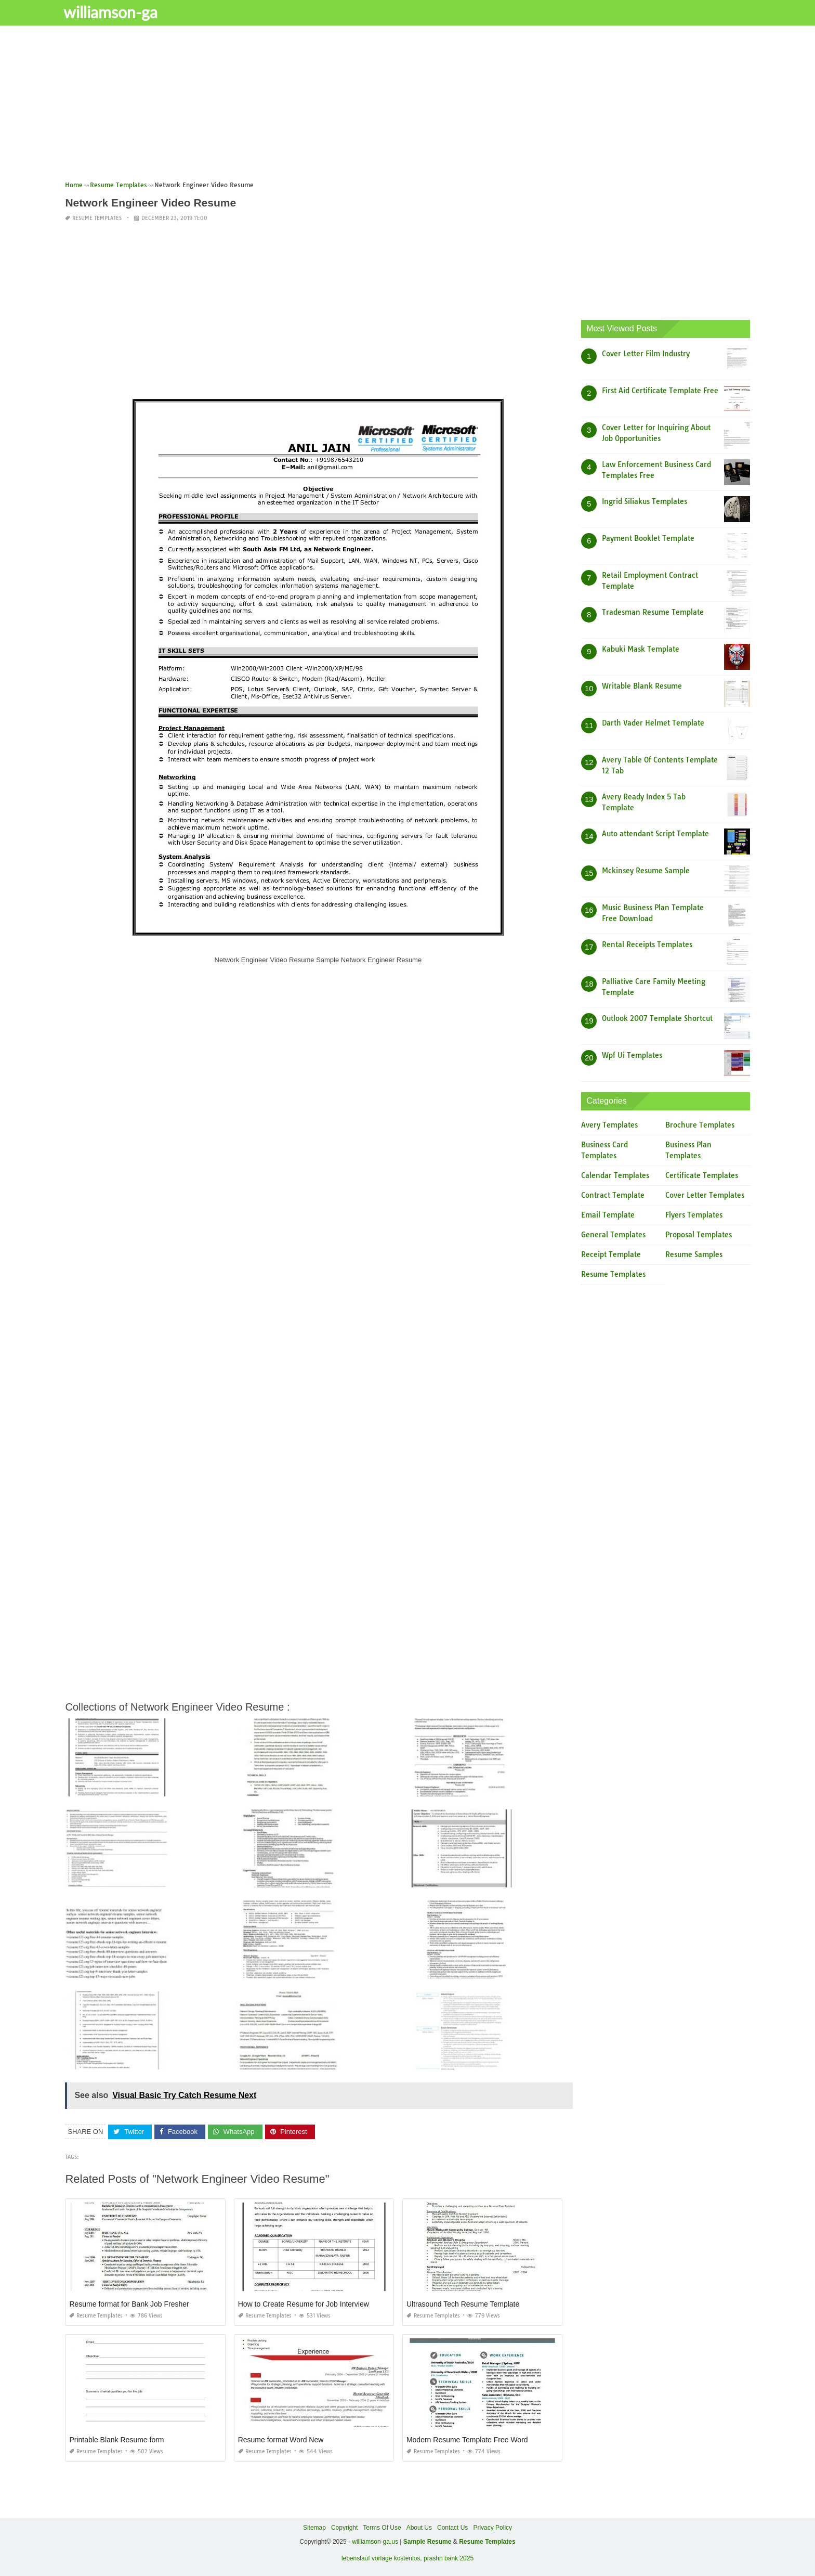 The height and width of the screenshot is (2576, 815). What do you see at coordinates (693, 1254) in the screenshot?
I see `Resume Samples` at bounding box center [693, 1254].